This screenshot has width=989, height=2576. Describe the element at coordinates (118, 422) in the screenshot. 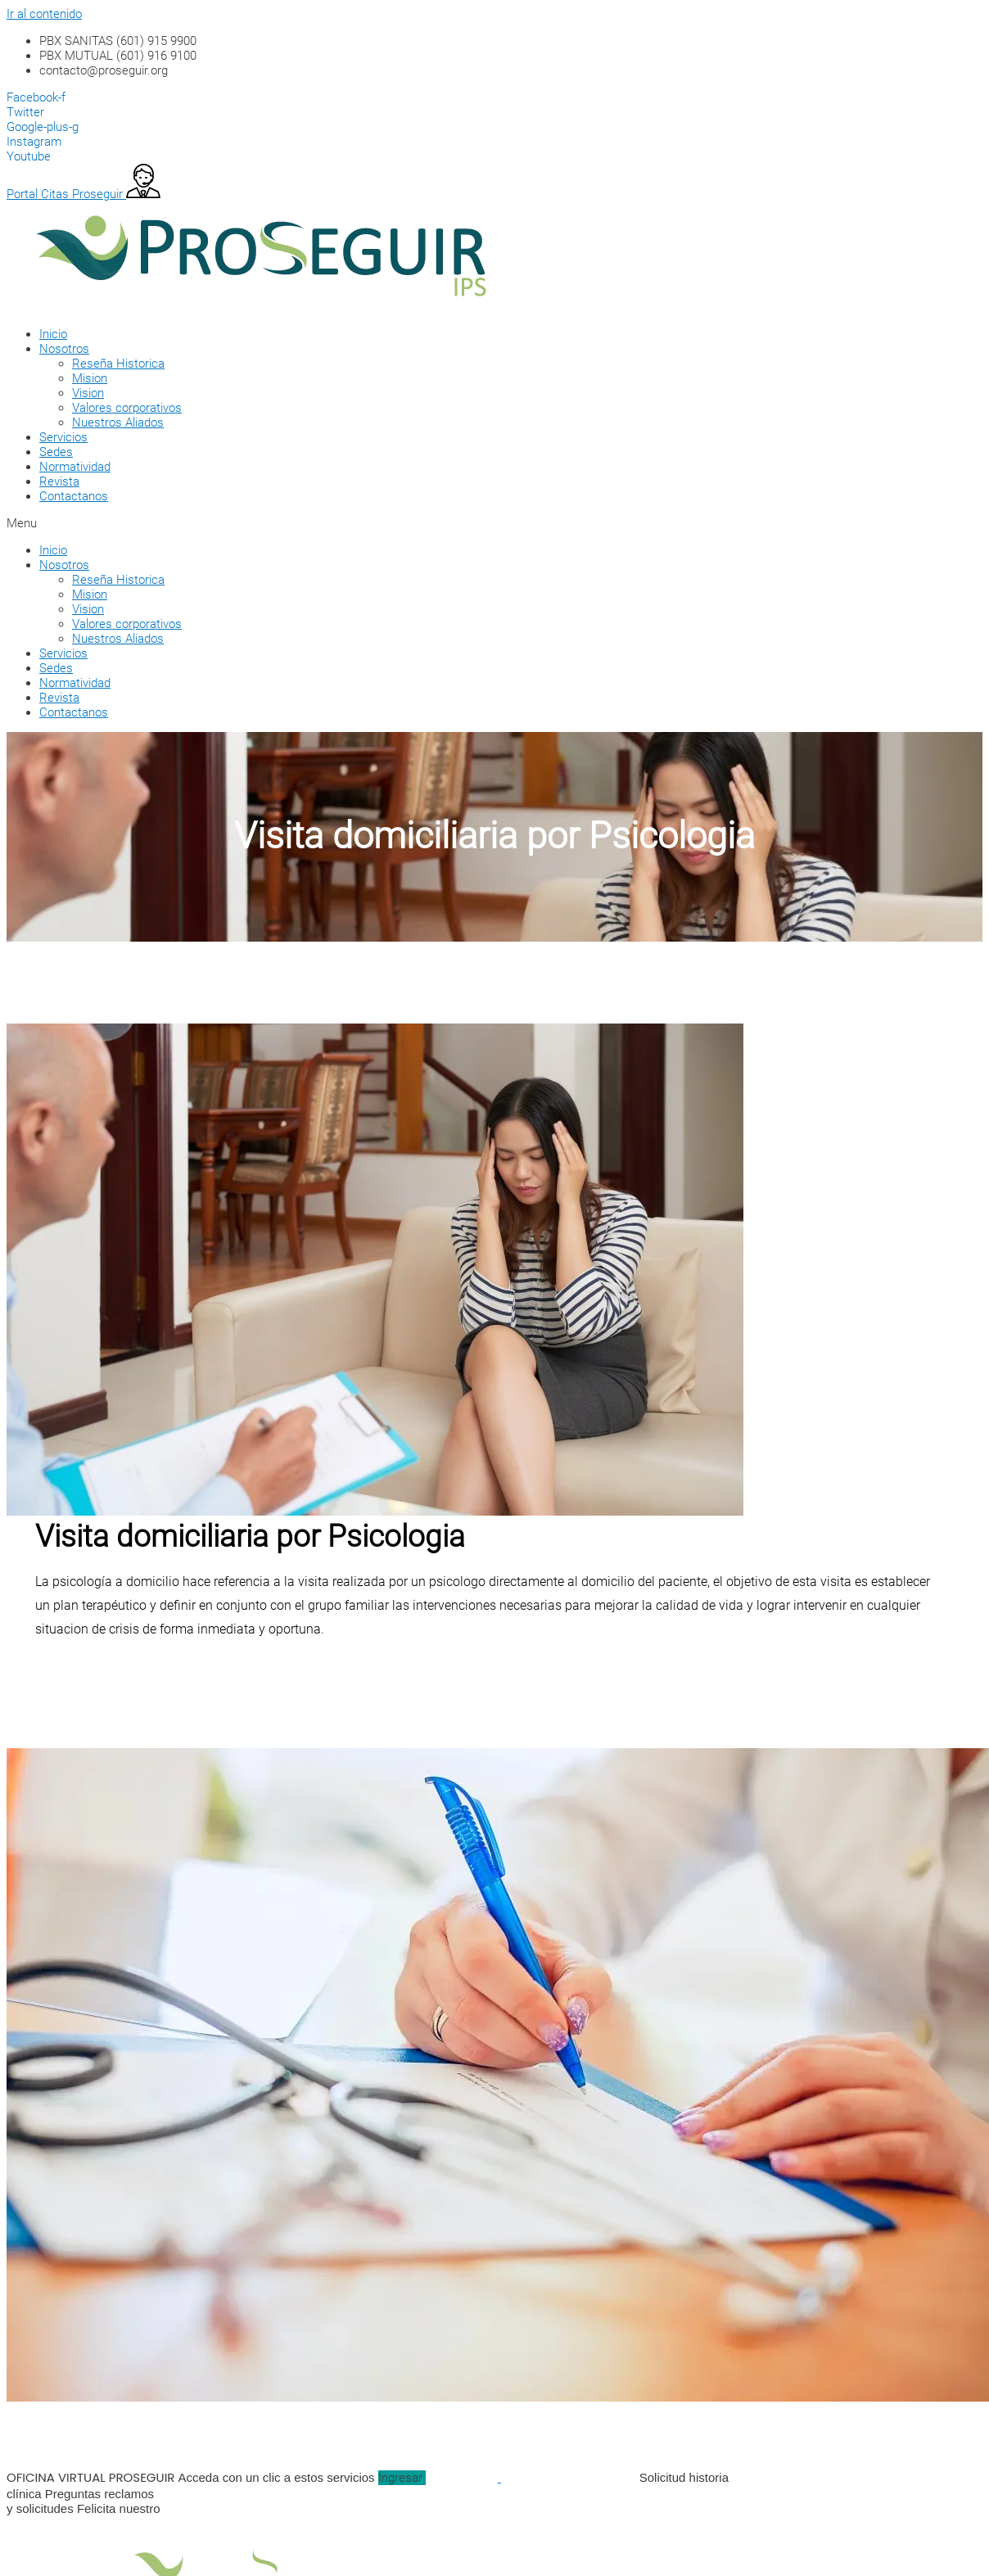

I see `Nuestros Aliados` at that location.